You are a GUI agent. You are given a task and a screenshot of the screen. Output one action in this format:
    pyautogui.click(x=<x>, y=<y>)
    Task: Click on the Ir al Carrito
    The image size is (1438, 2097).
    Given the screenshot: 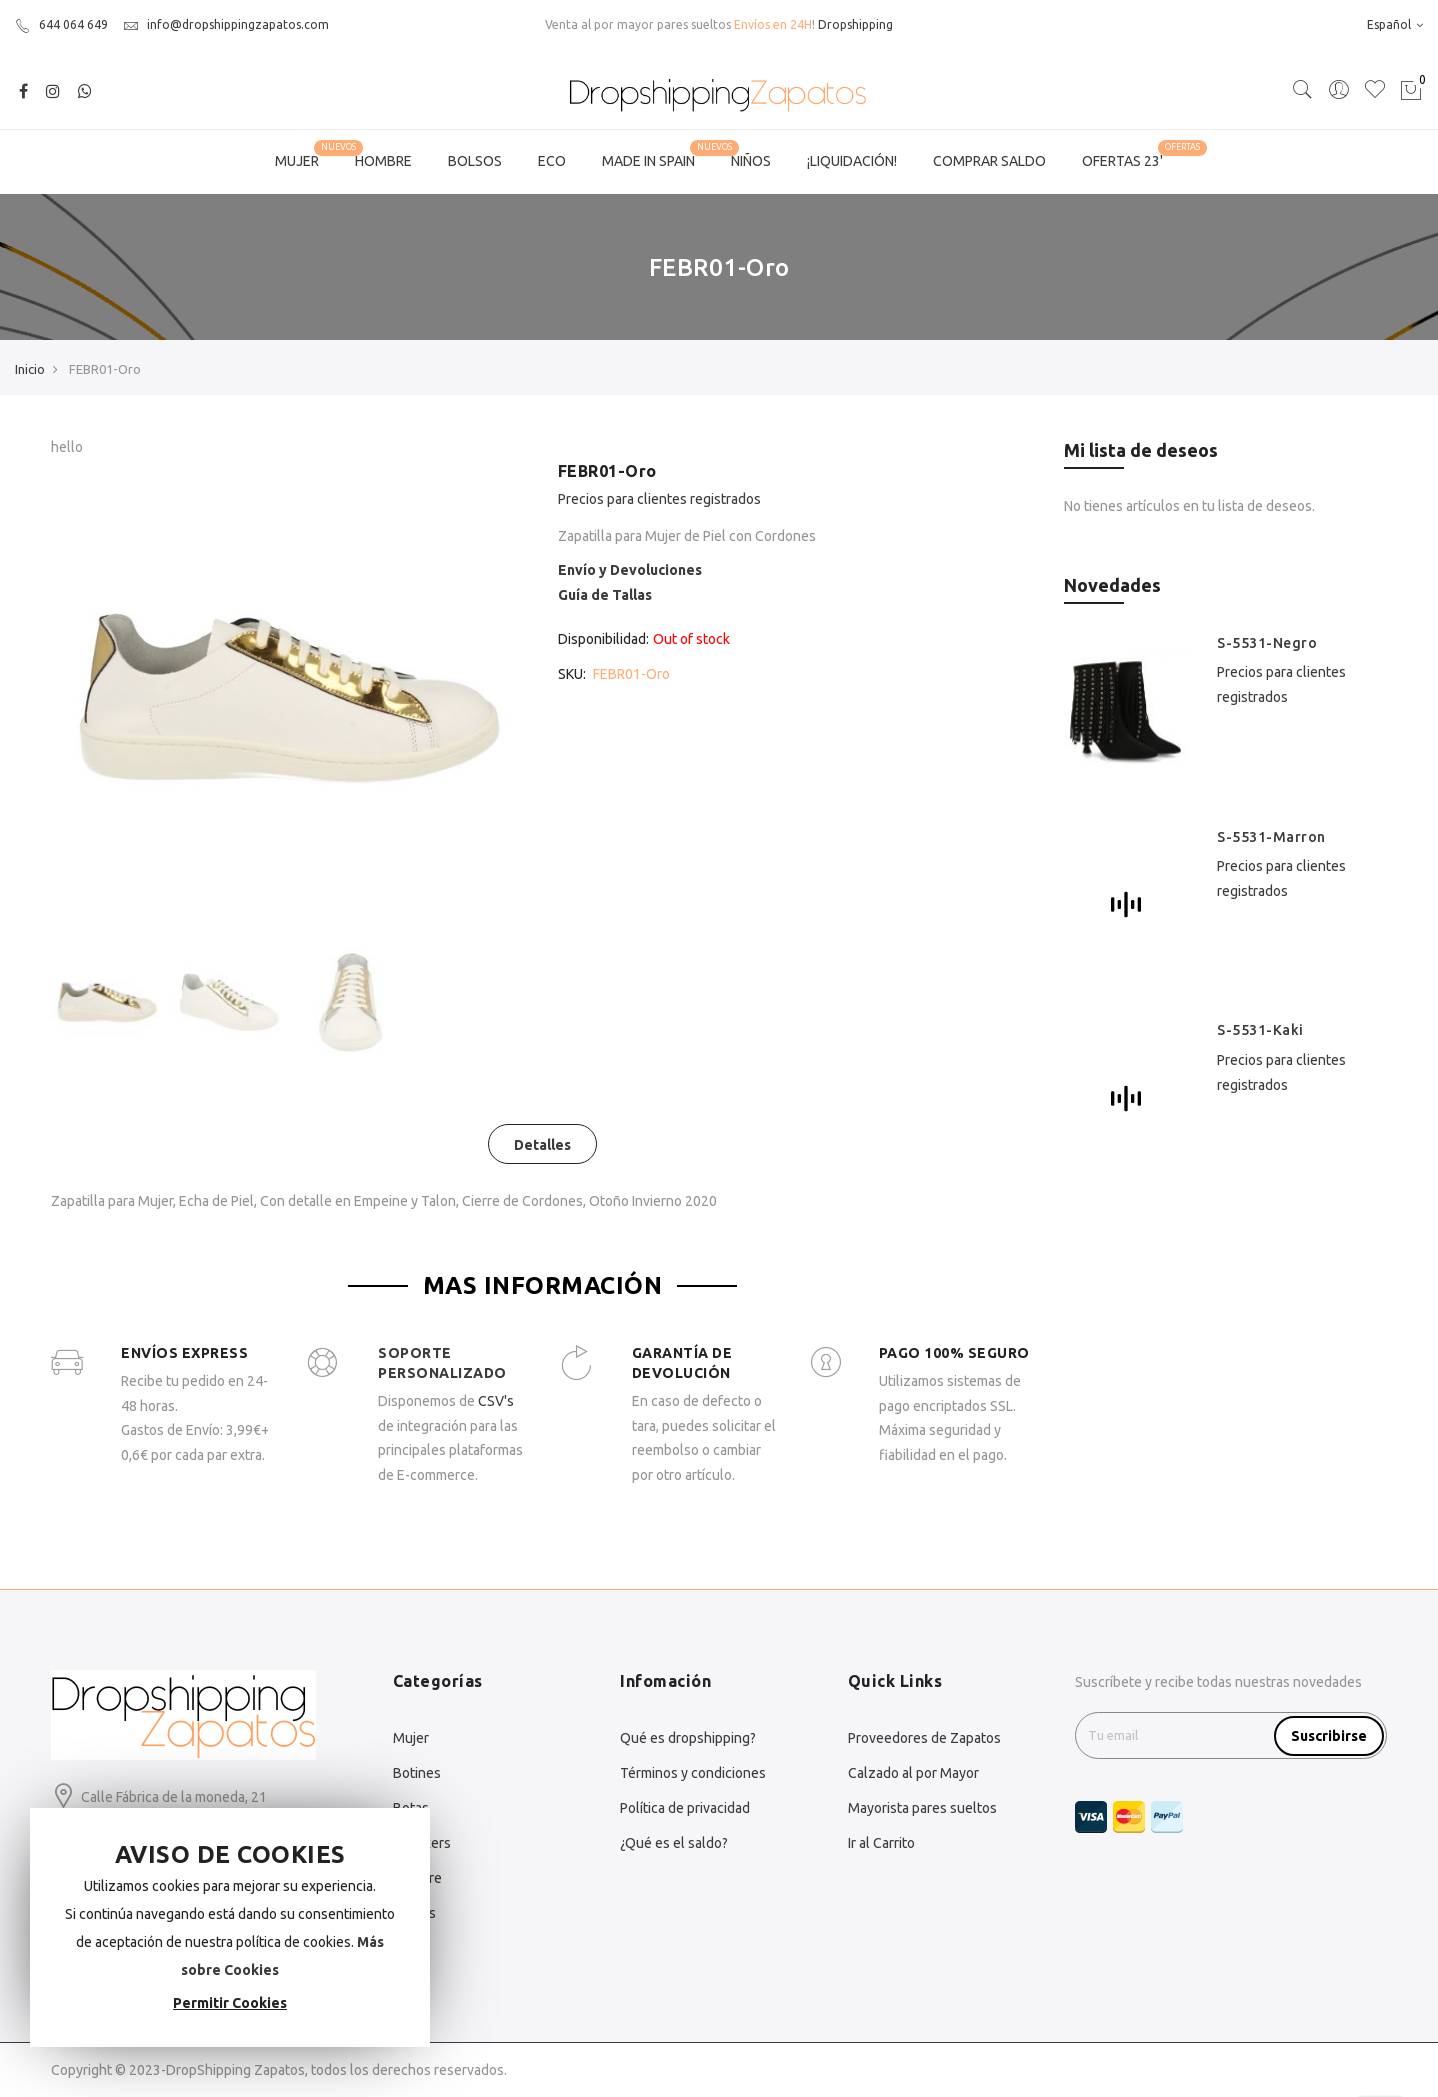 What is the action you would take?
    pyautogui.click(x=881, y=1843)
    